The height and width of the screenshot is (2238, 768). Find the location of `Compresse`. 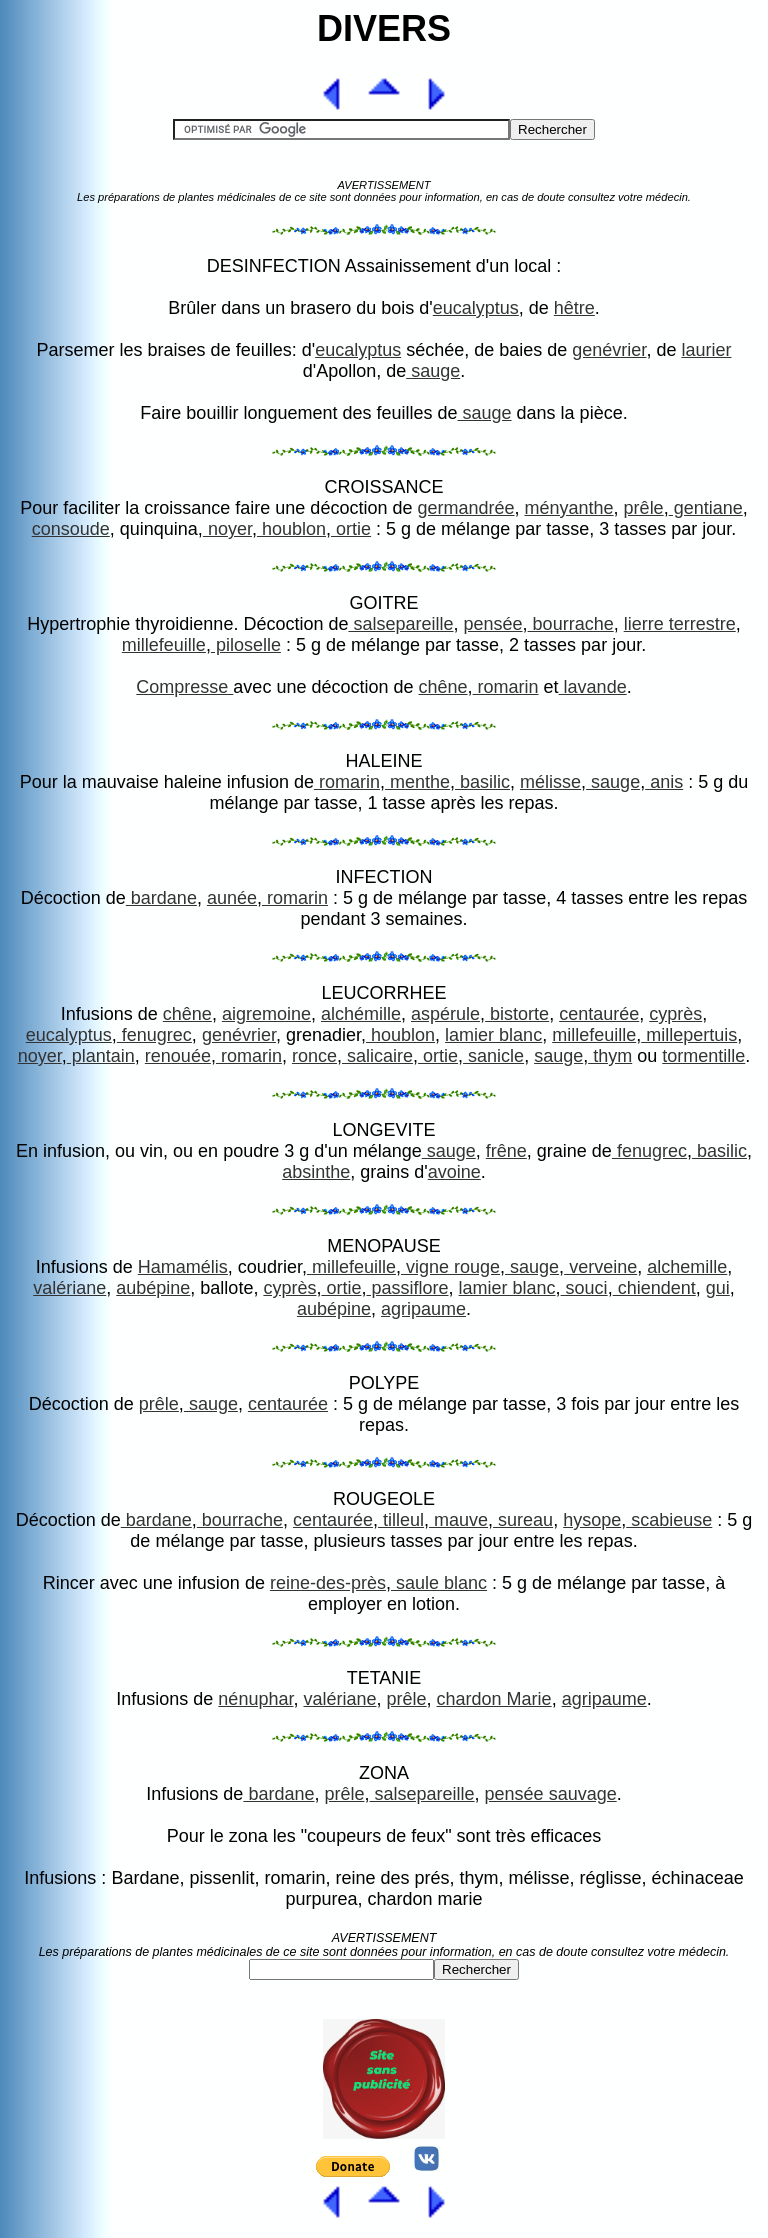

Compresse is located at coordinates (184, 687).